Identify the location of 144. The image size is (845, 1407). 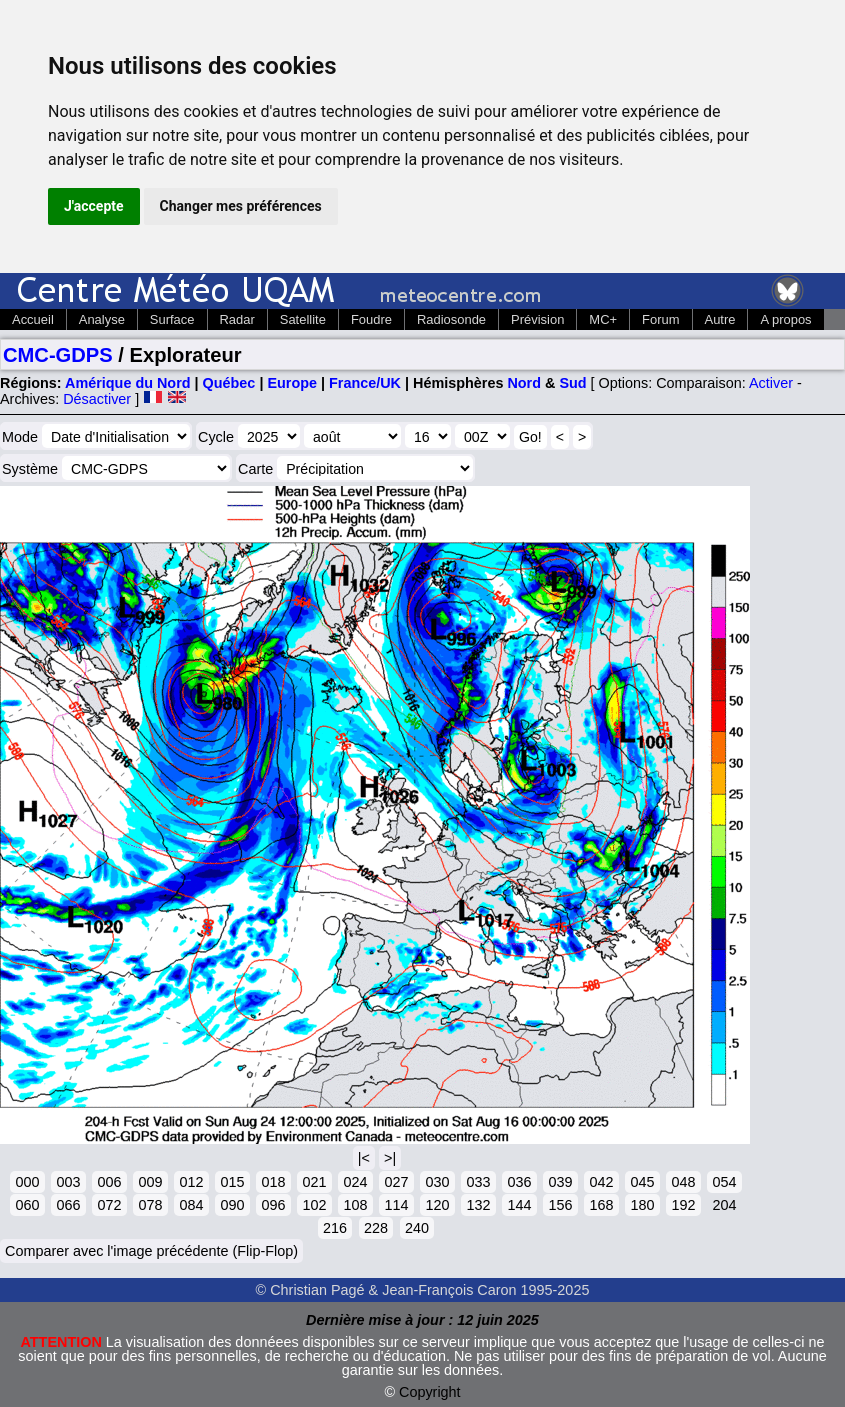
(519, 1205).